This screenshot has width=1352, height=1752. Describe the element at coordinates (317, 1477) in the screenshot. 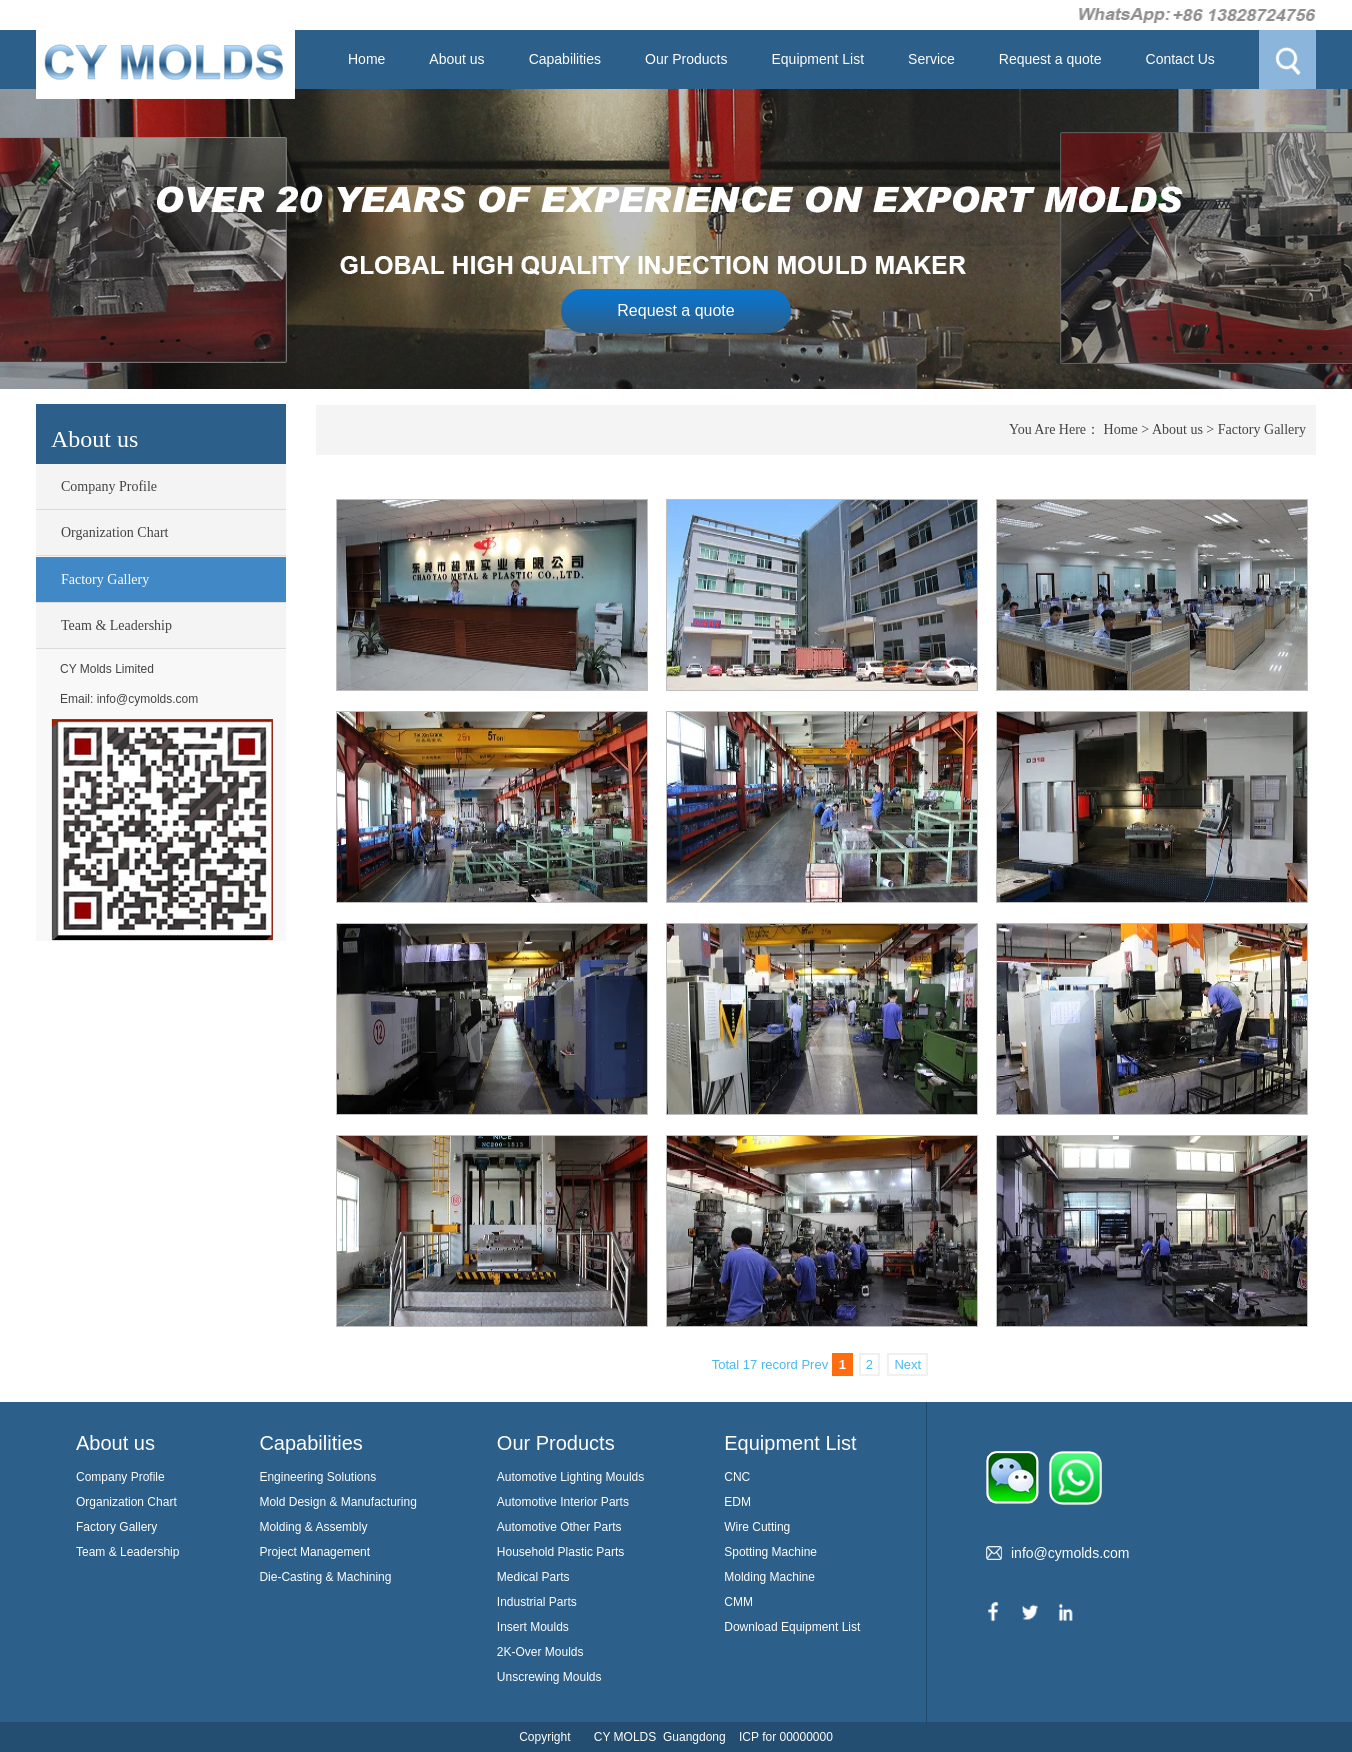

I see `Engineering Solutions` at that location.